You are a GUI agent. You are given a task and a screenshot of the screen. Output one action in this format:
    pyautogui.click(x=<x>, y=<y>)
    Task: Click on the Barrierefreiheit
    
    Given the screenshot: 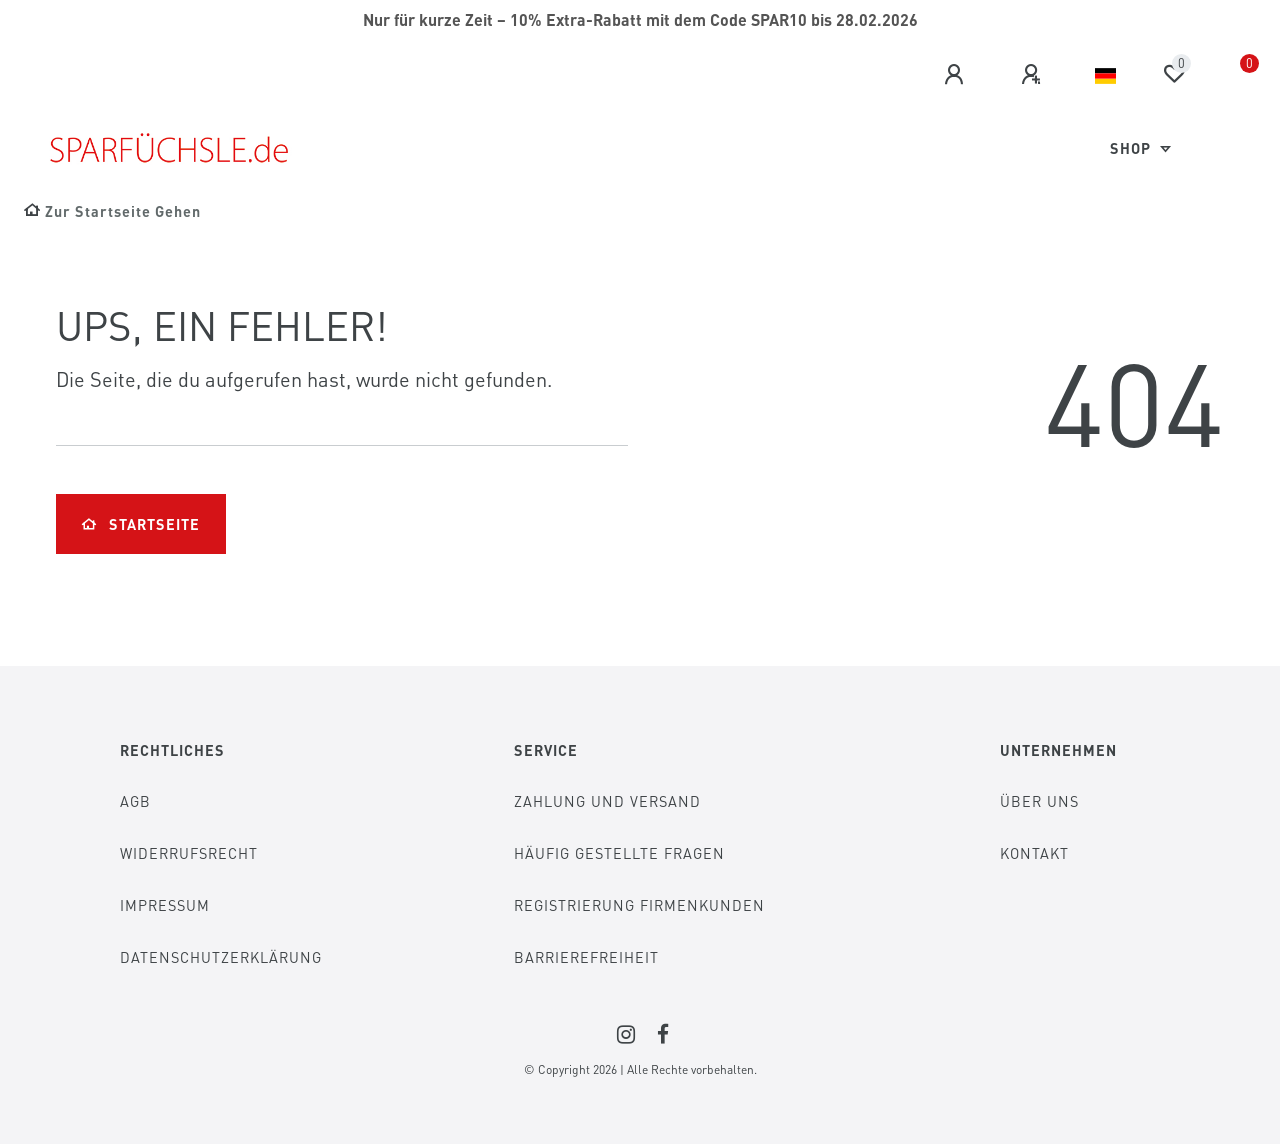 What is the action you would take?
    pyautogui.click(x=586, y=957)
    